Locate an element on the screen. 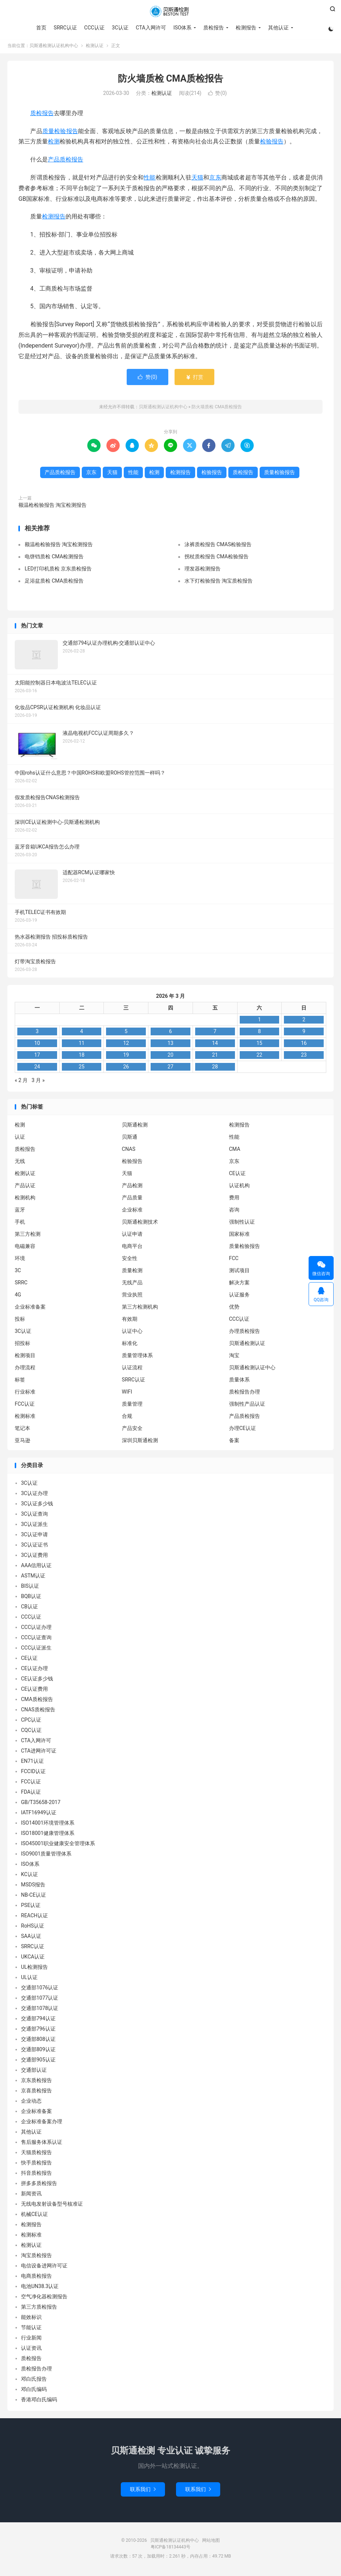 Image resolution: width=341 pixels, height=2576 pixels. 企业标准备案 is located at coordinates (30, 1309).